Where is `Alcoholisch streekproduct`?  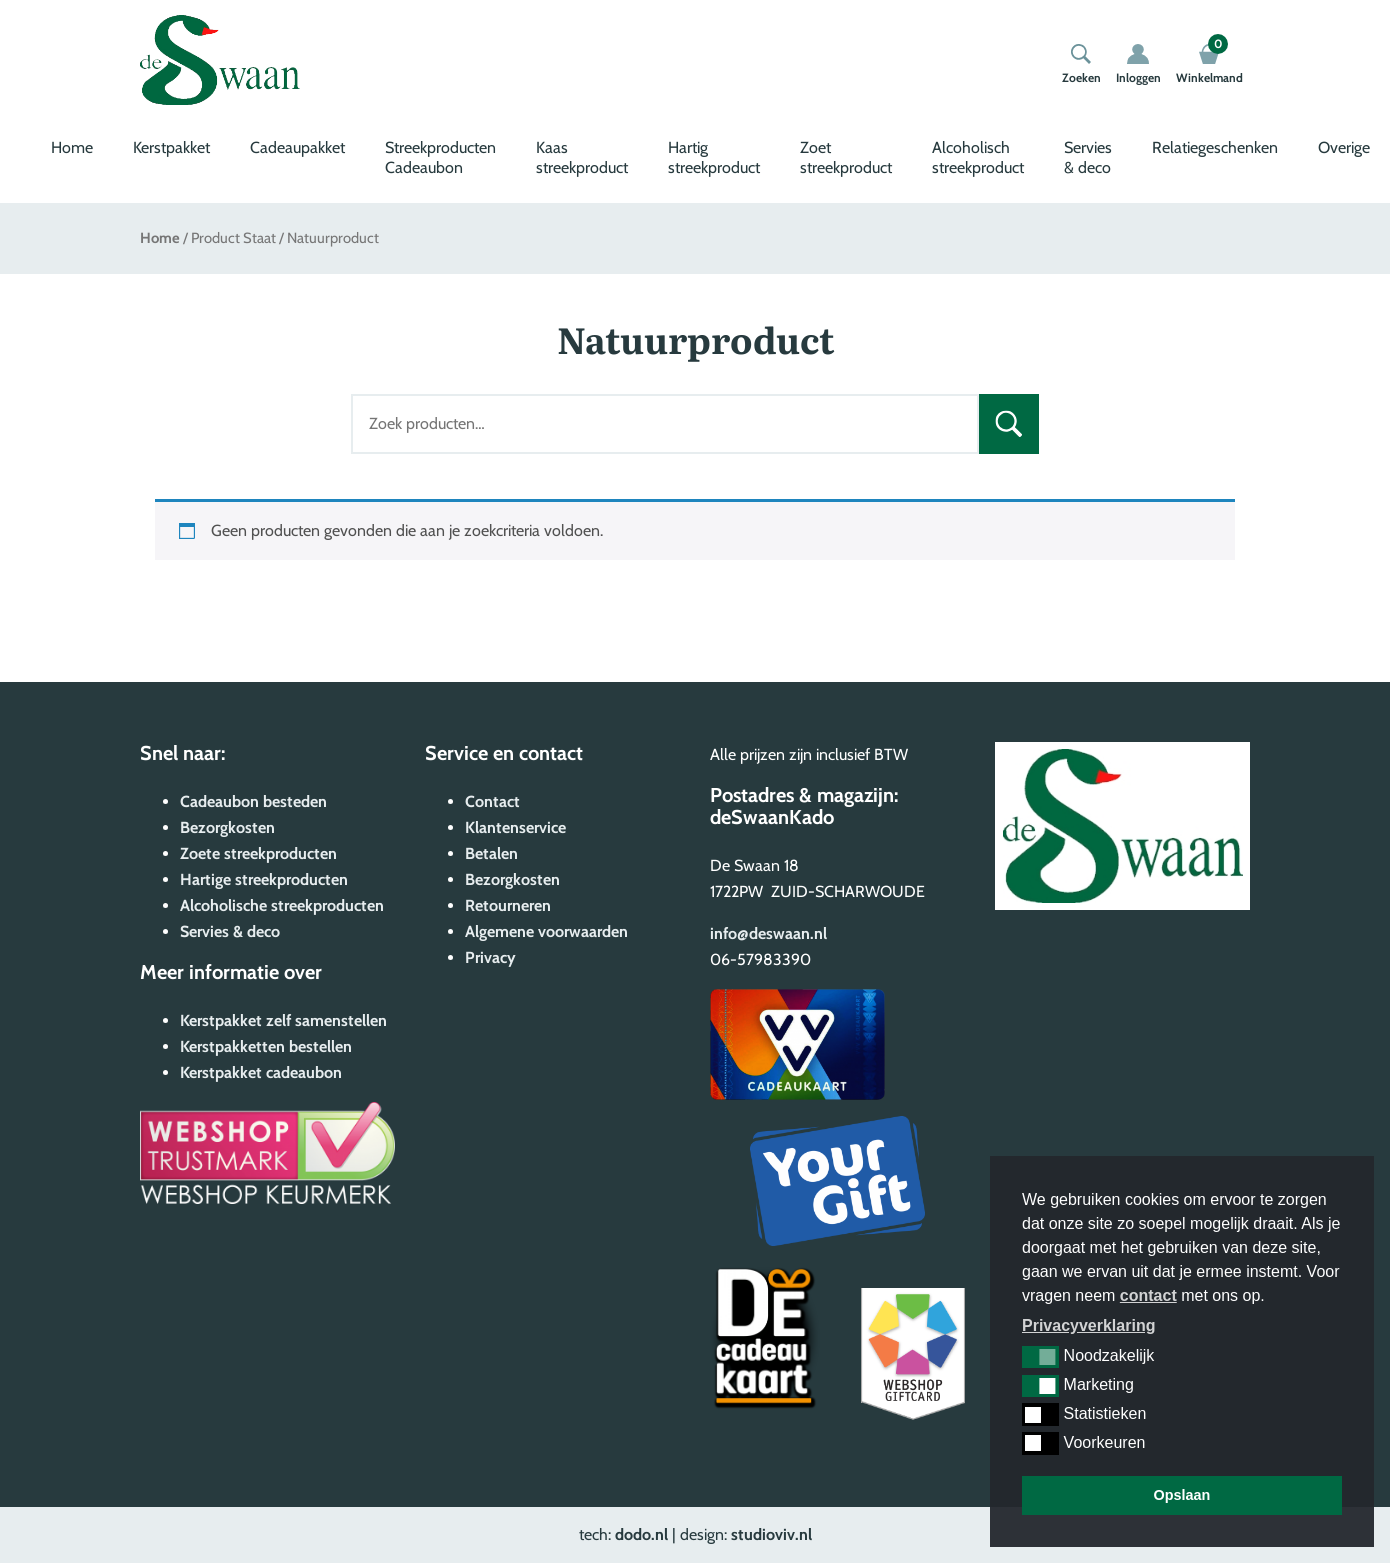 Alcoholisch streekproduct is located at coordinates (978, 157).